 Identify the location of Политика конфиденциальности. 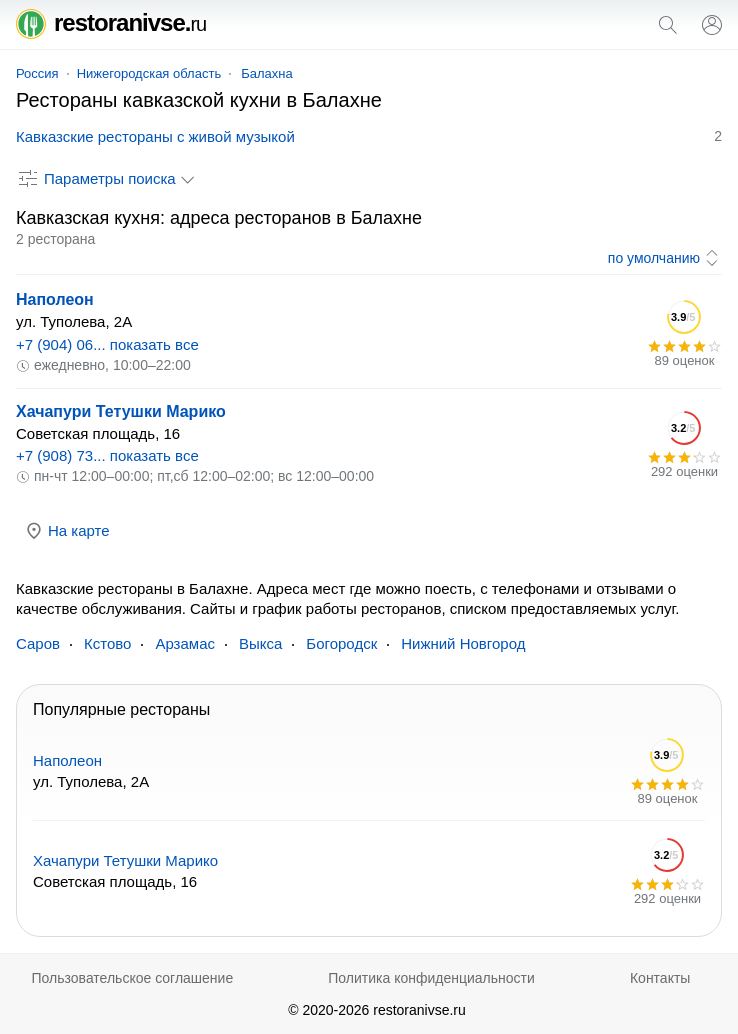
(431, 978).